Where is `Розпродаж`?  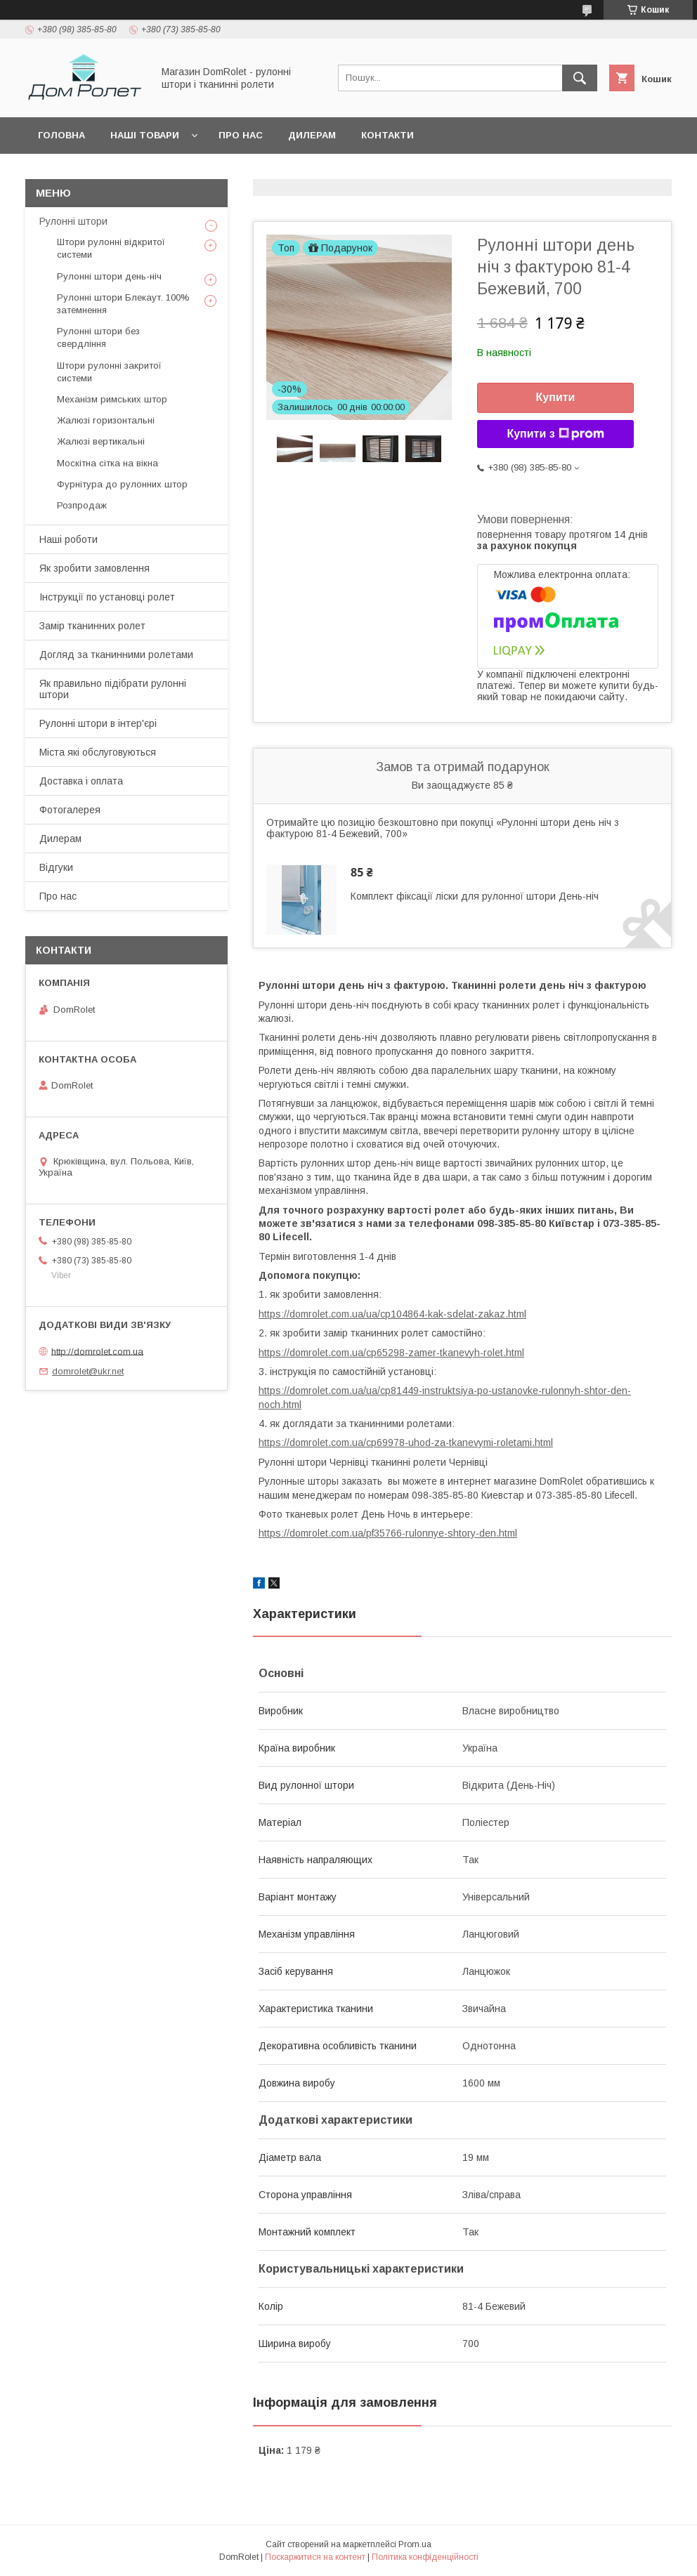
Розпродаж is located at coordinates (82, 505).